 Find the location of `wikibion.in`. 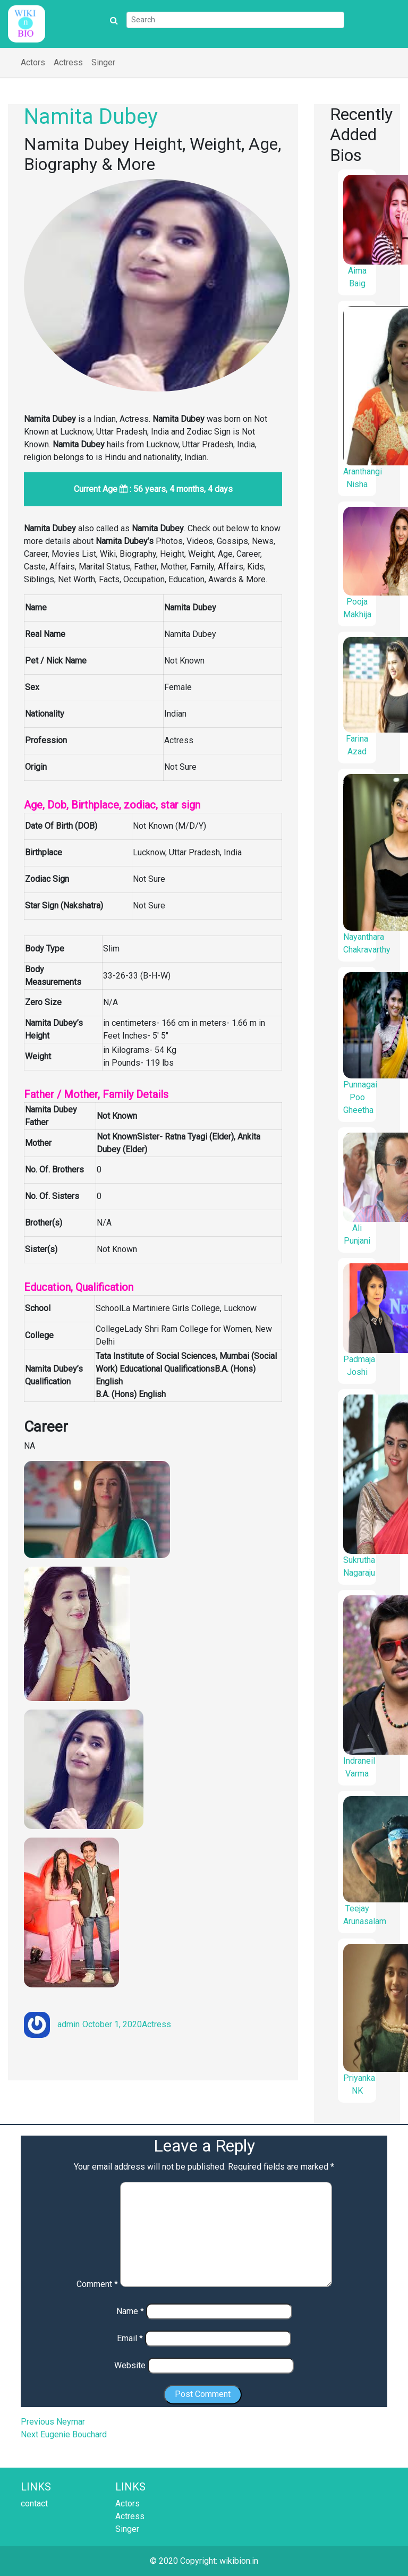

wikibion.in is located at coordinates (238, 2561).